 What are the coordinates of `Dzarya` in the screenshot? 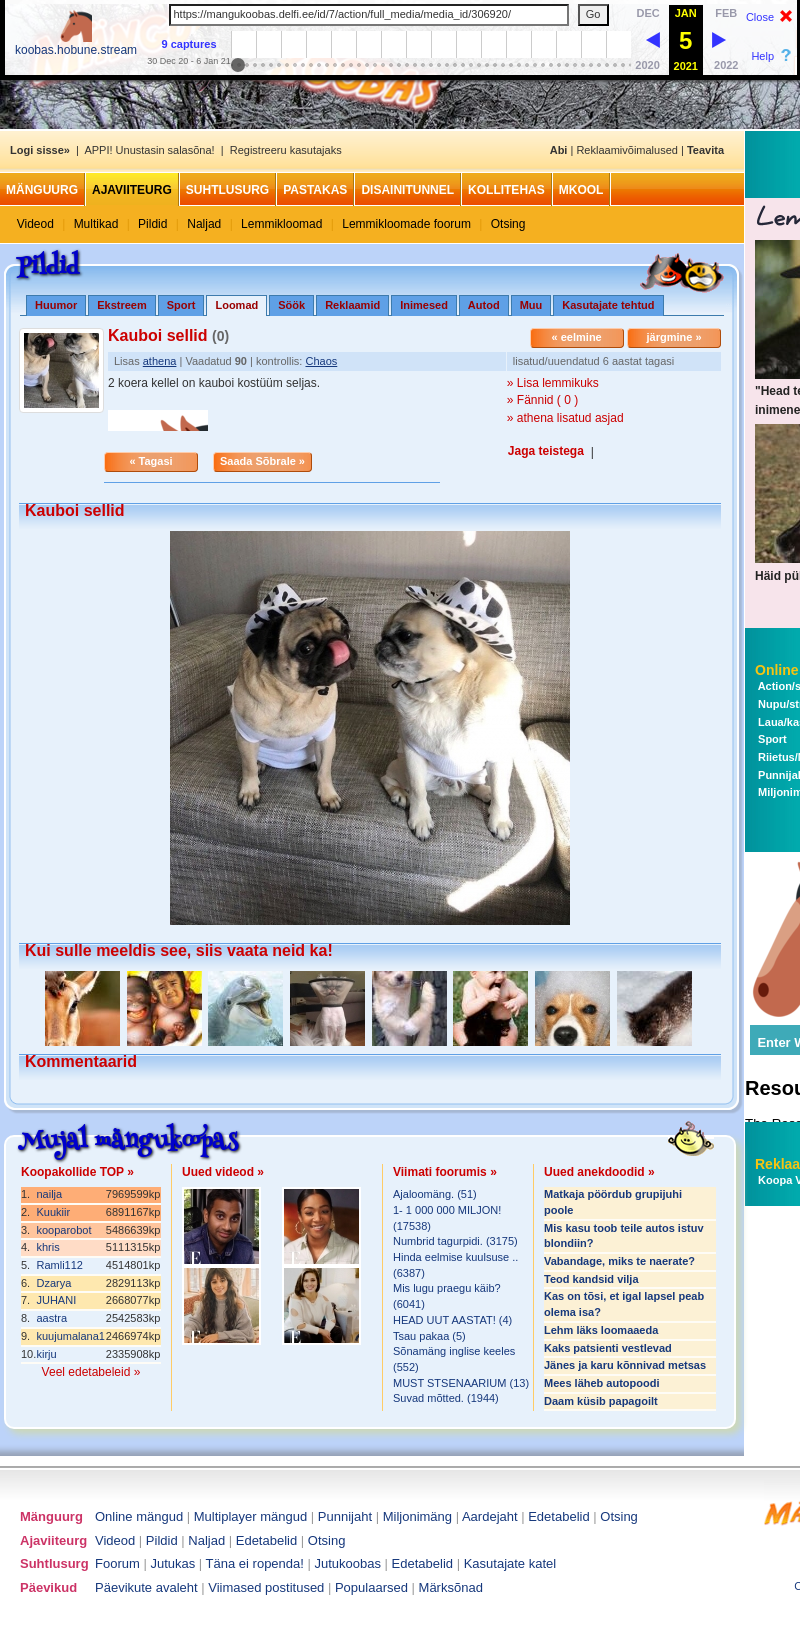 It's located at (53, 1283).